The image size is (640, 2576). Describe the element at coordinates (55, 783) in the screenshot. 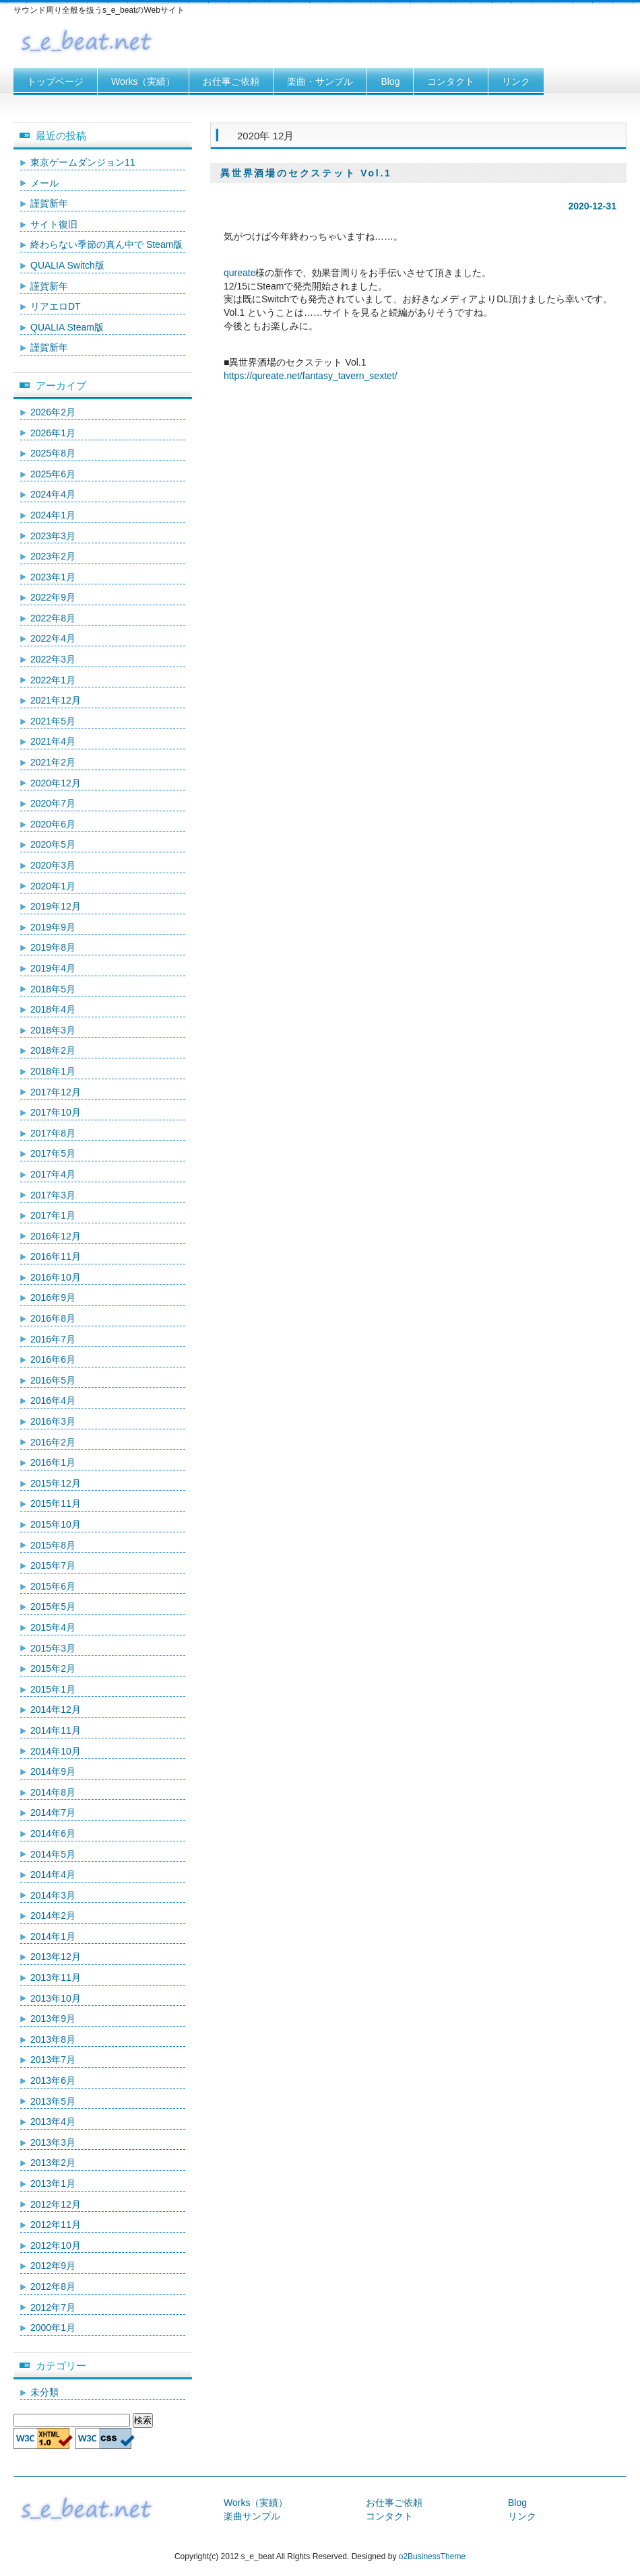

I see `2020年12月` at that location.